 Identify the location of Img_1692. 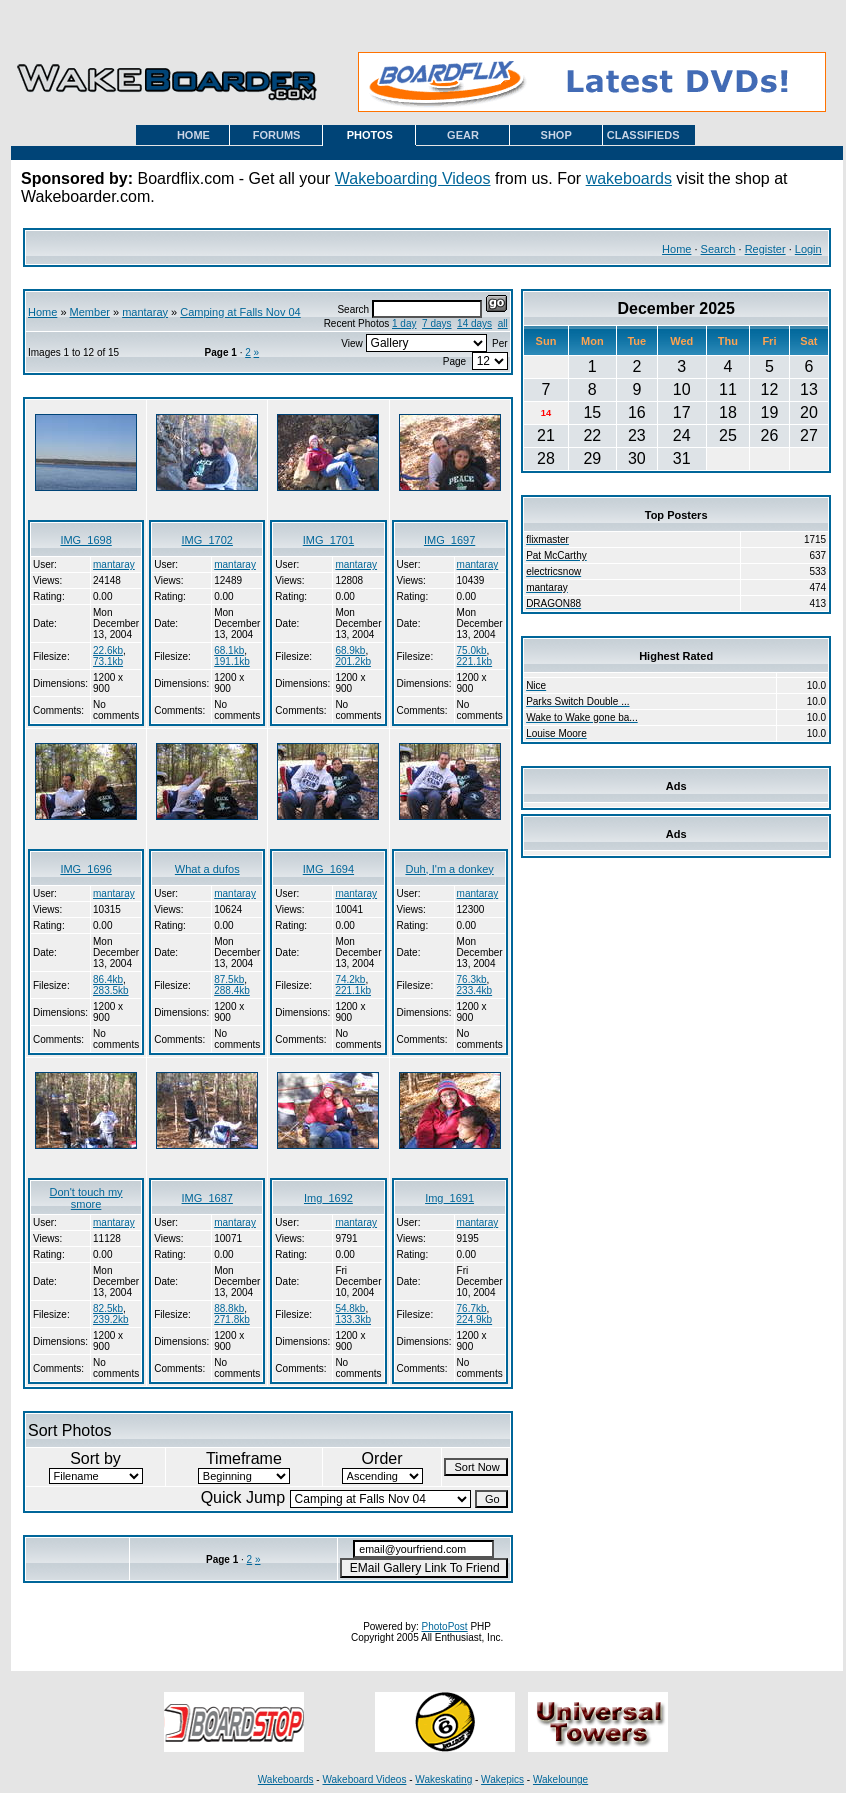
(328, 1198).